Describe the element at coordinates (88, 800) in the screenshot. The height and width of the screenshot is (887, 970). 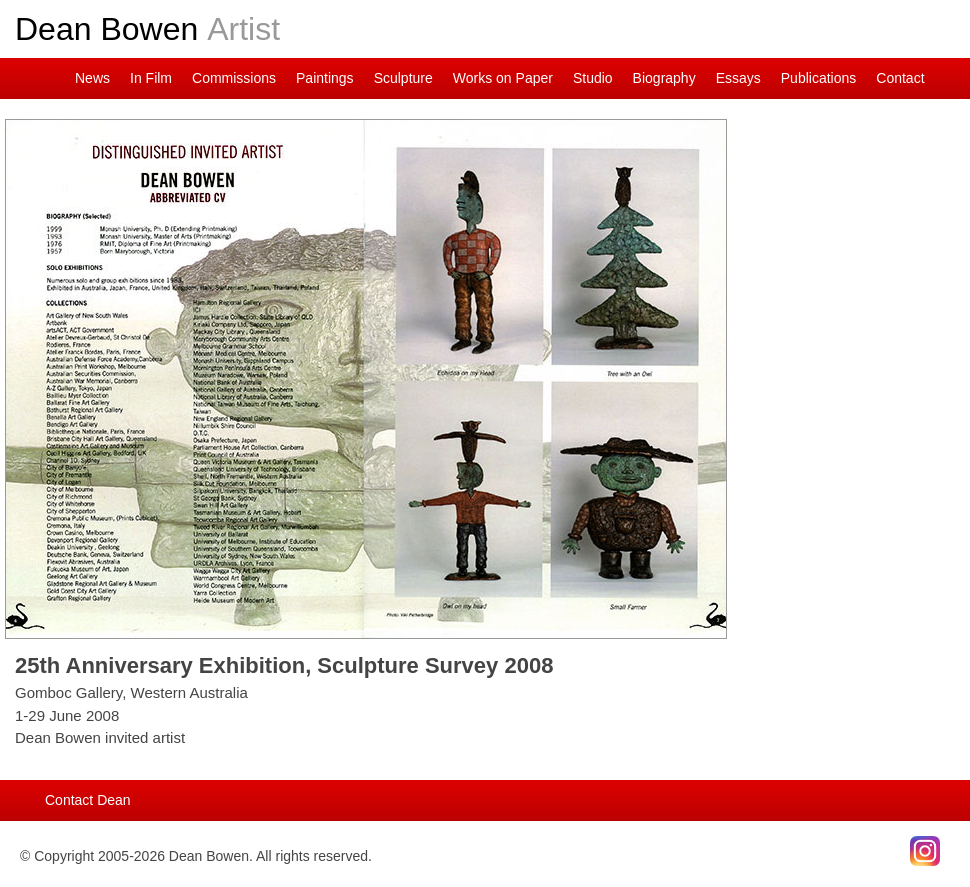
I see `Contact Dean` at that location.